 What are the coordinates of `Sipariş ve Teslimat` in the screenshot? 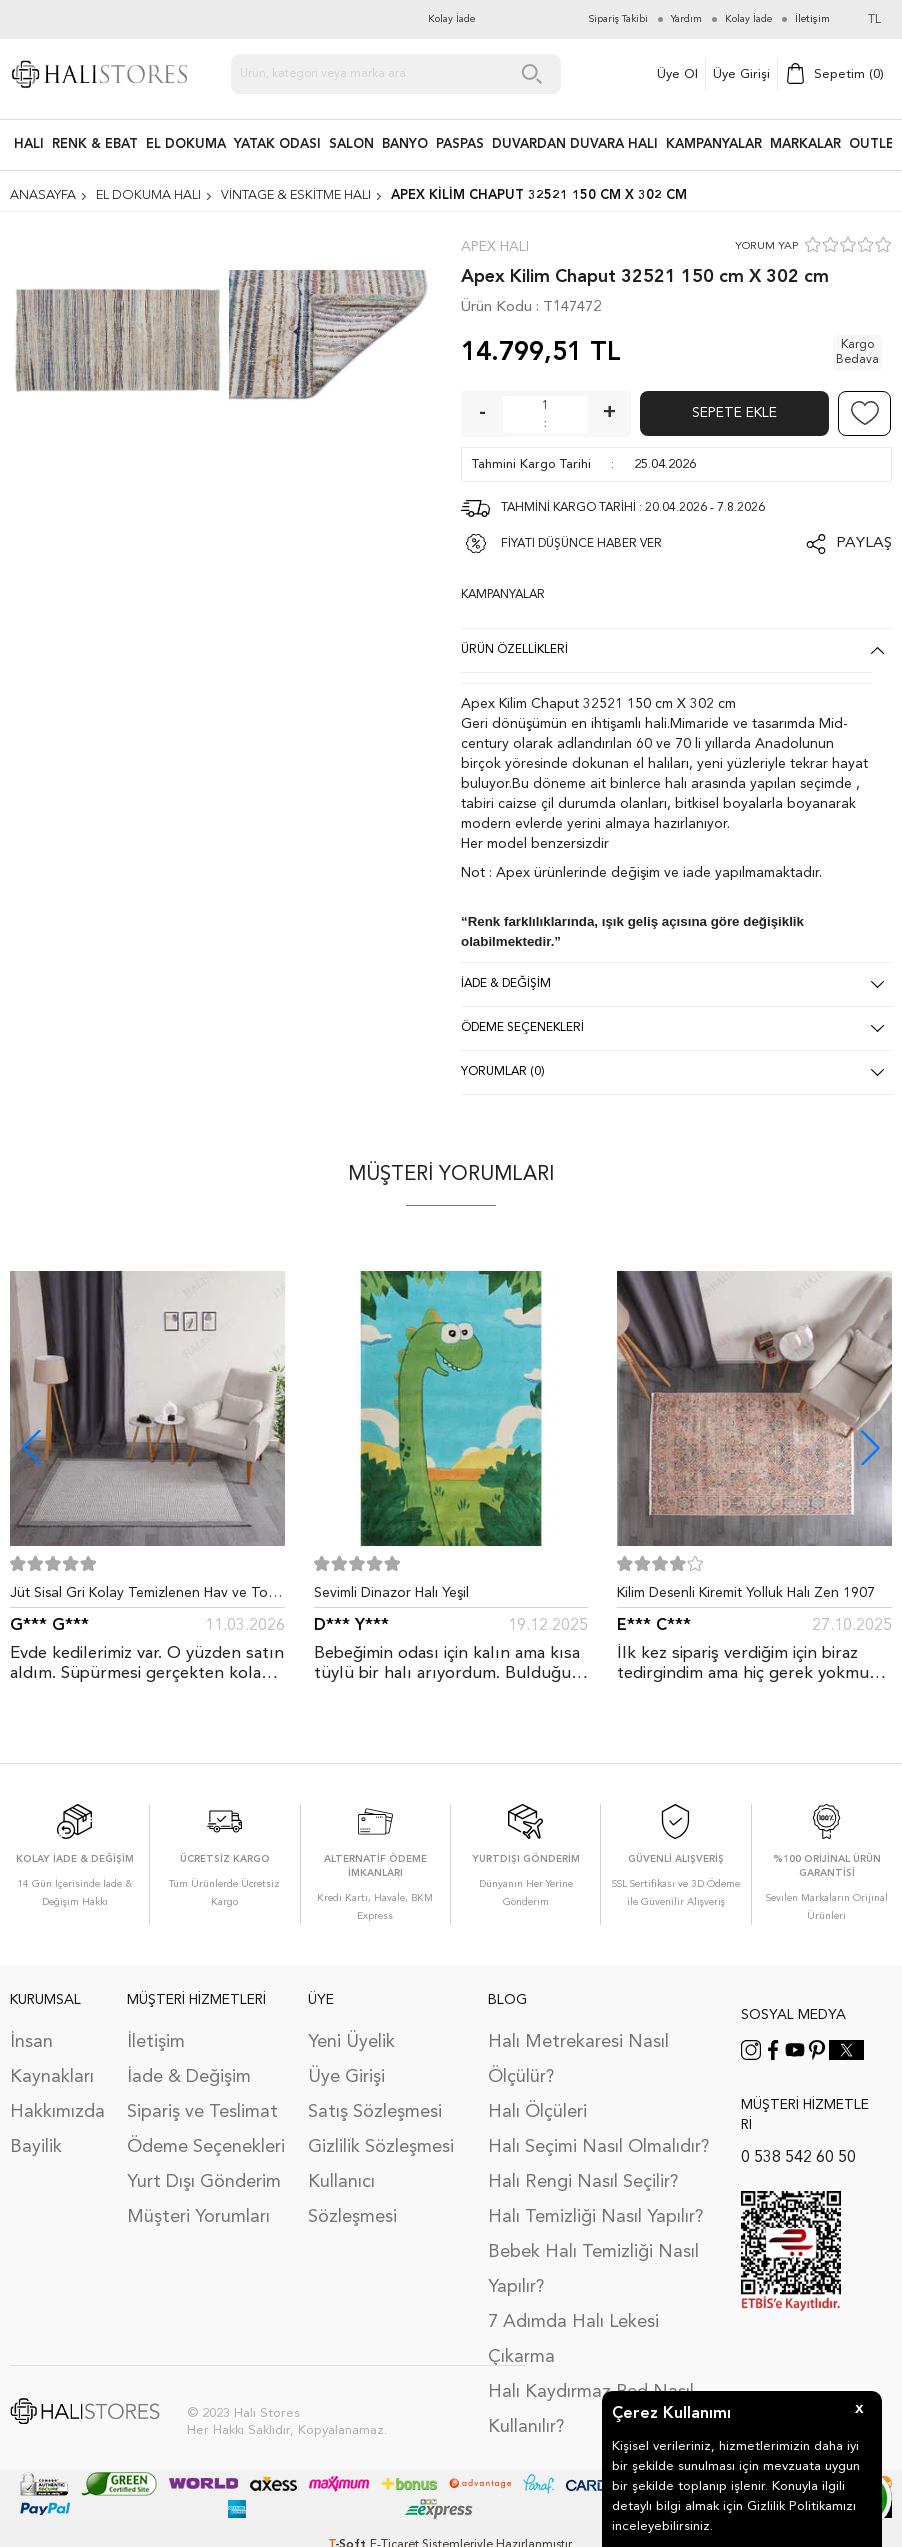 It's located at (202, 2112).